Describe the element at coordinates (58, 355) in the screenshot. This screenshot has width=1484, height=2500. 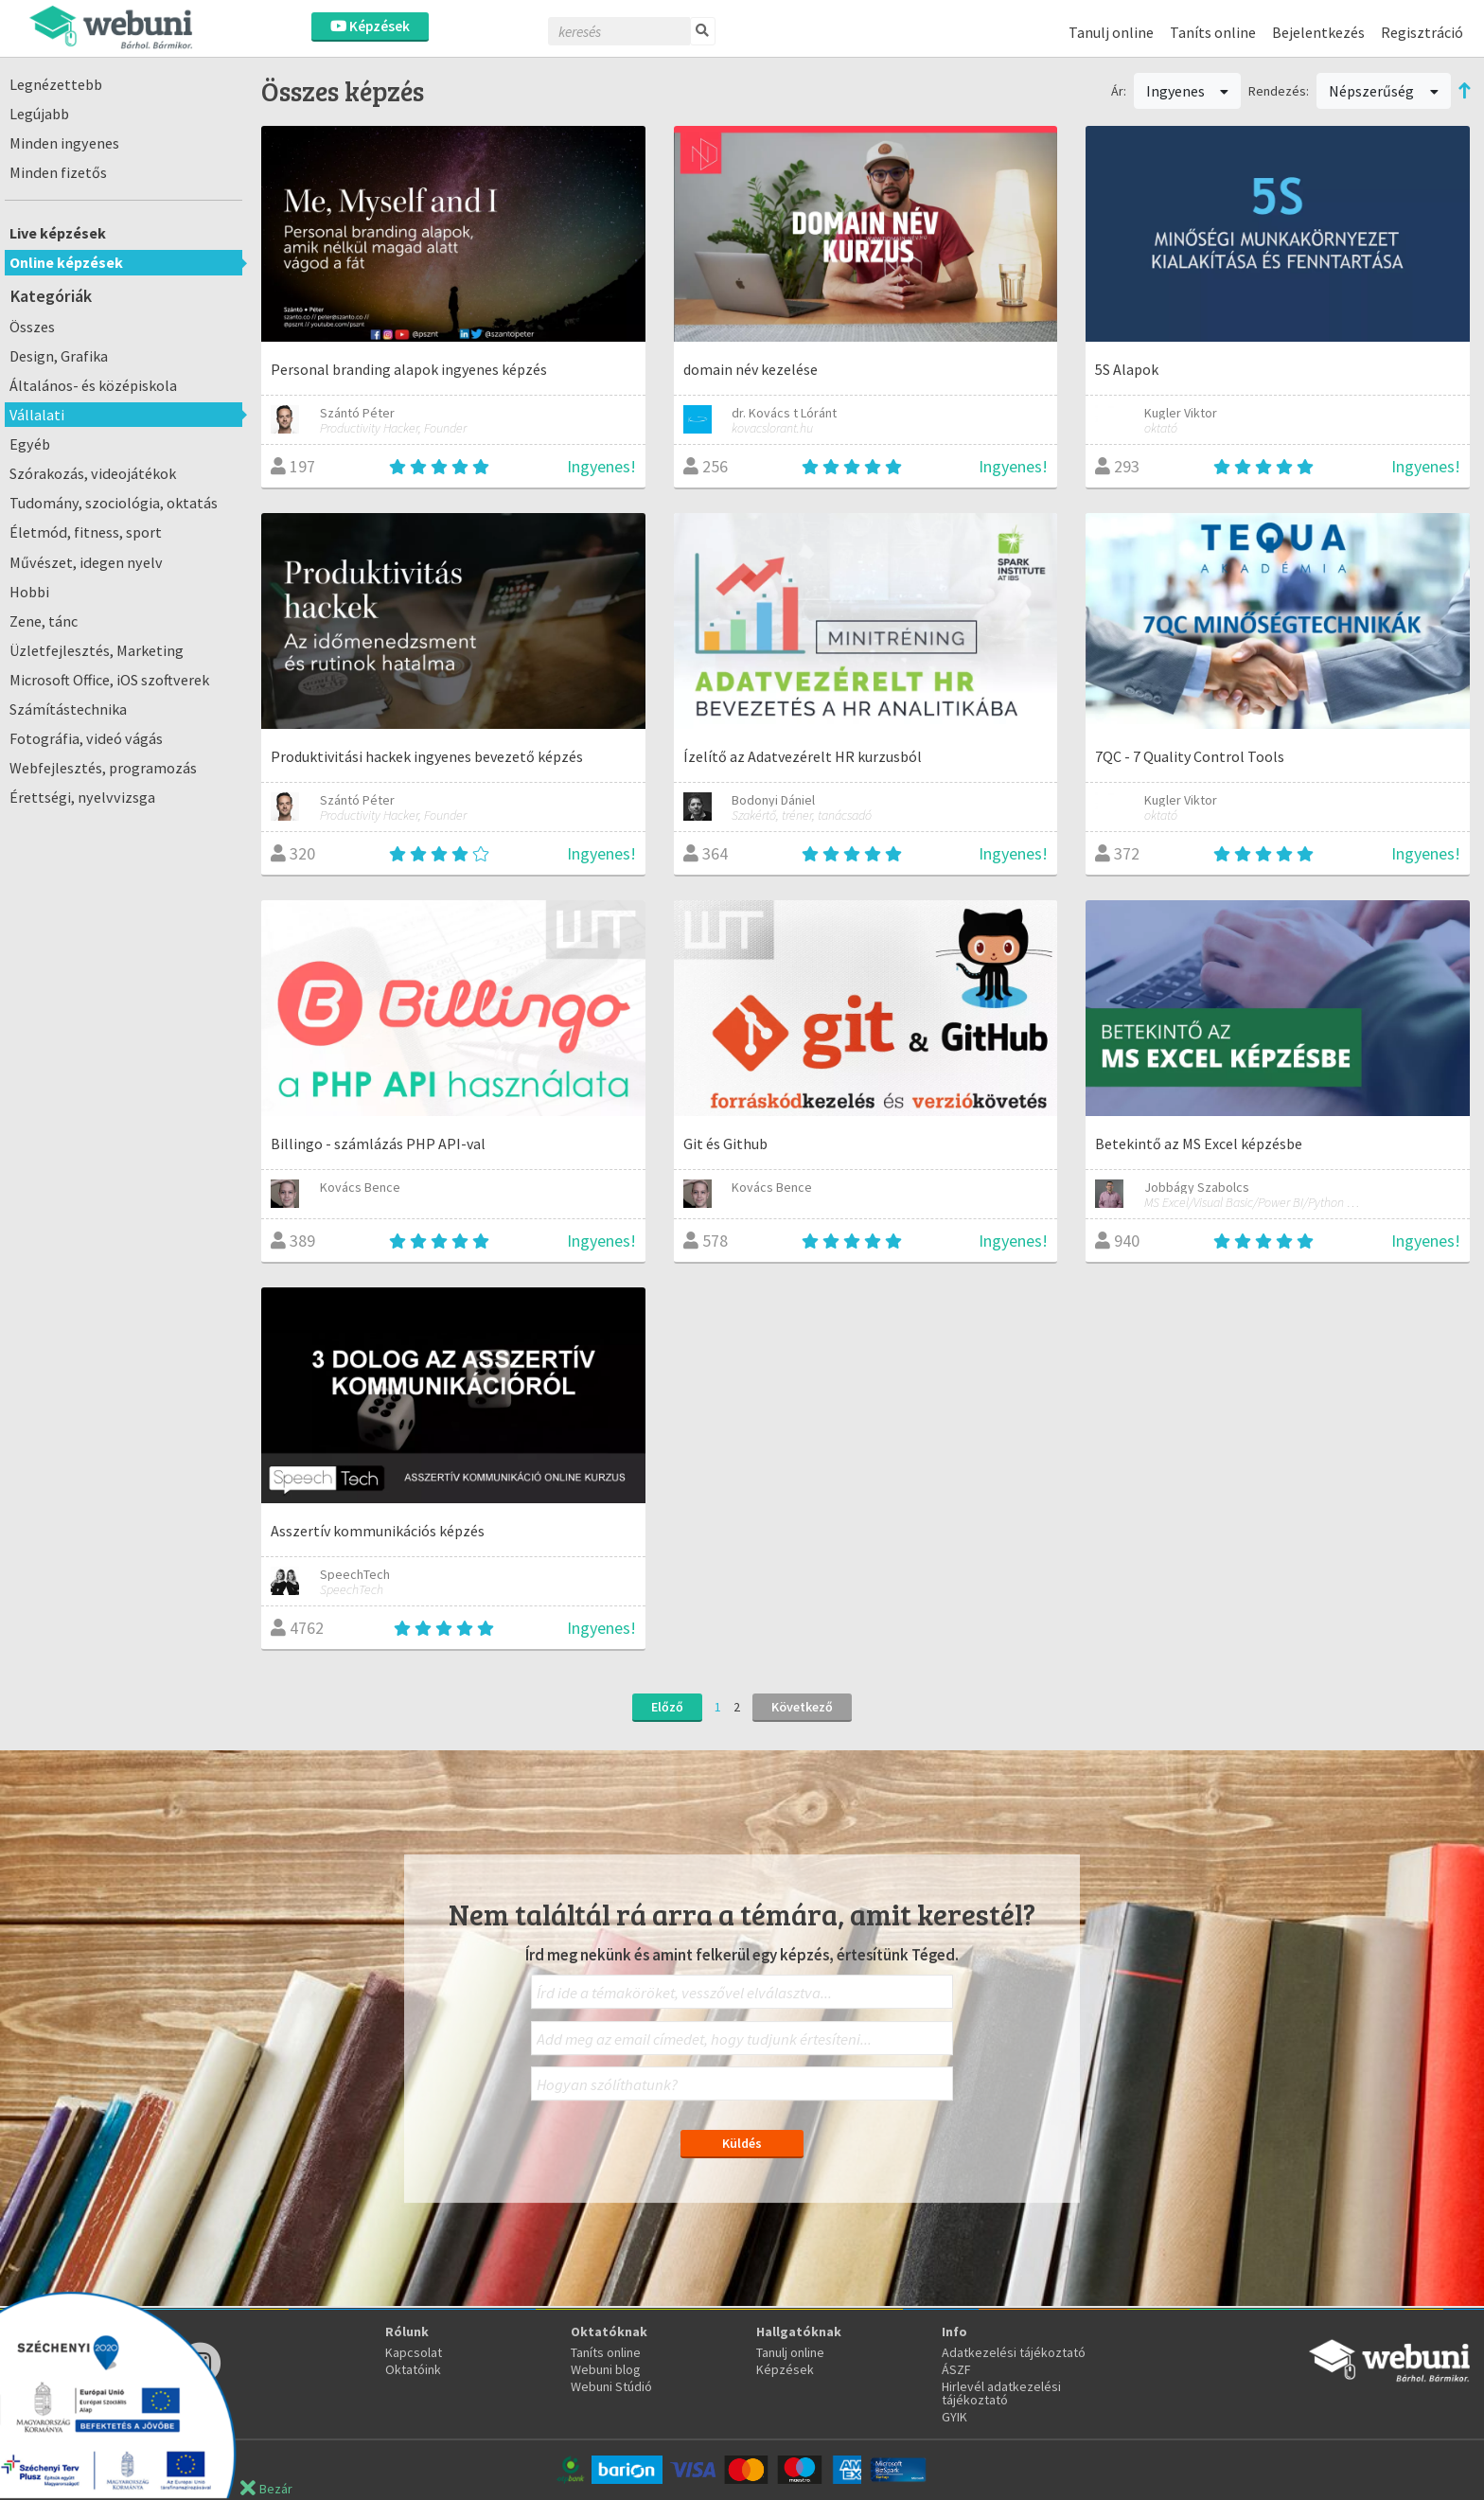
I see `Design, Grafika` at that location.